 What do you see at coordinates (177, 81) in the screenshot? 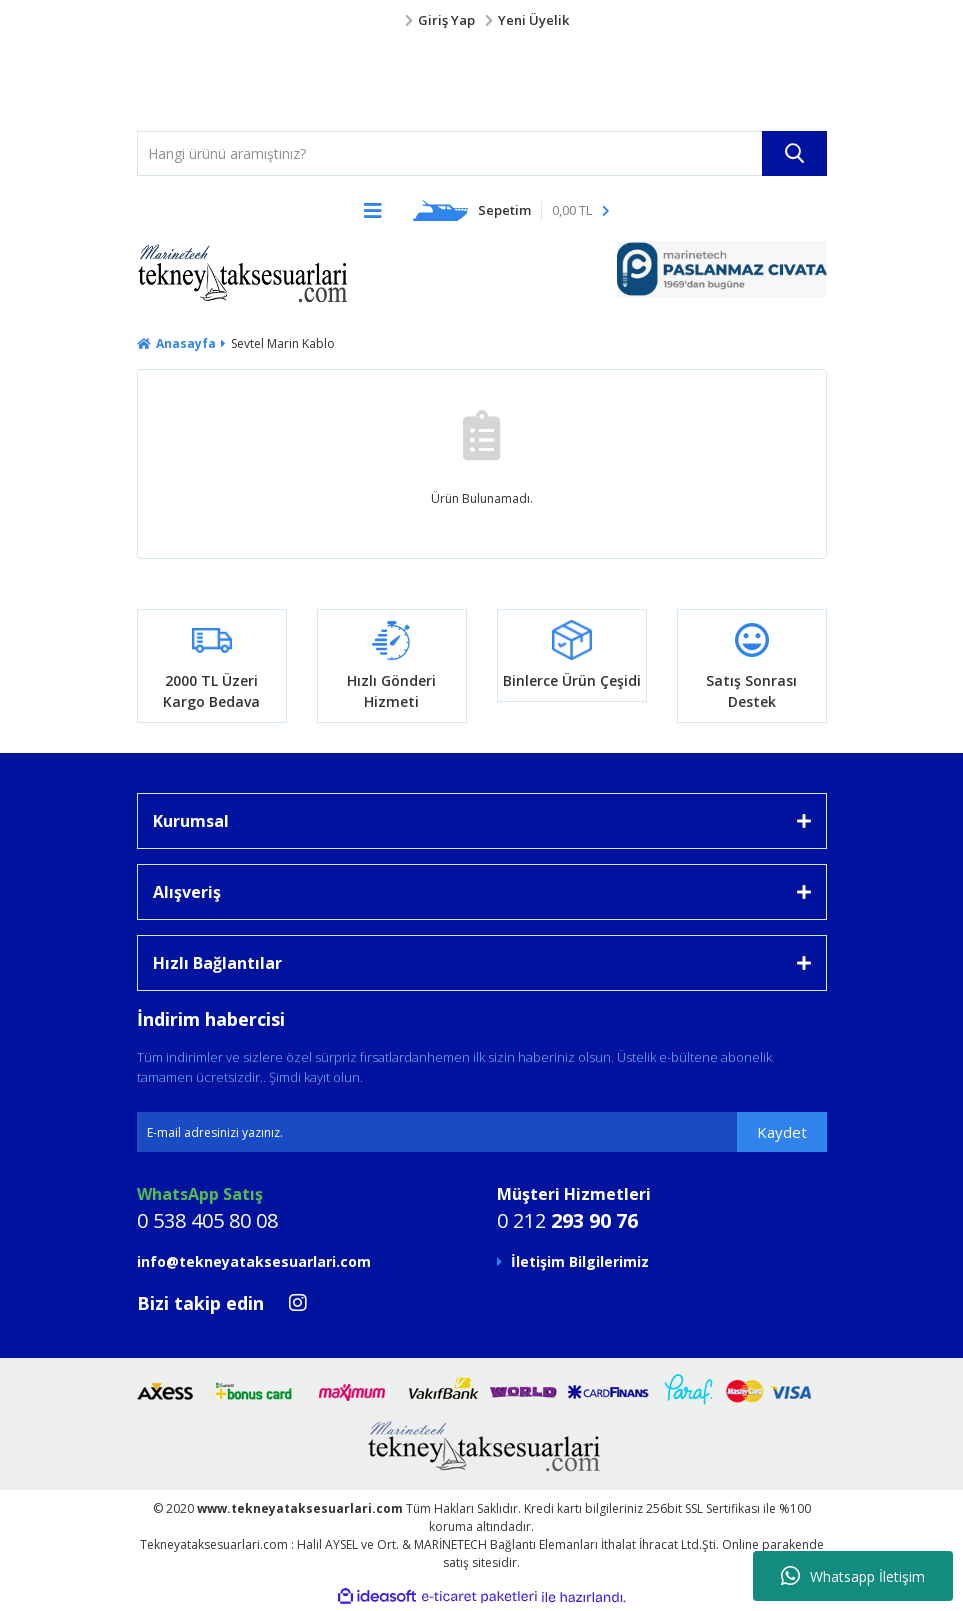
I see `[Logo]` at bounding box center [177, 81].